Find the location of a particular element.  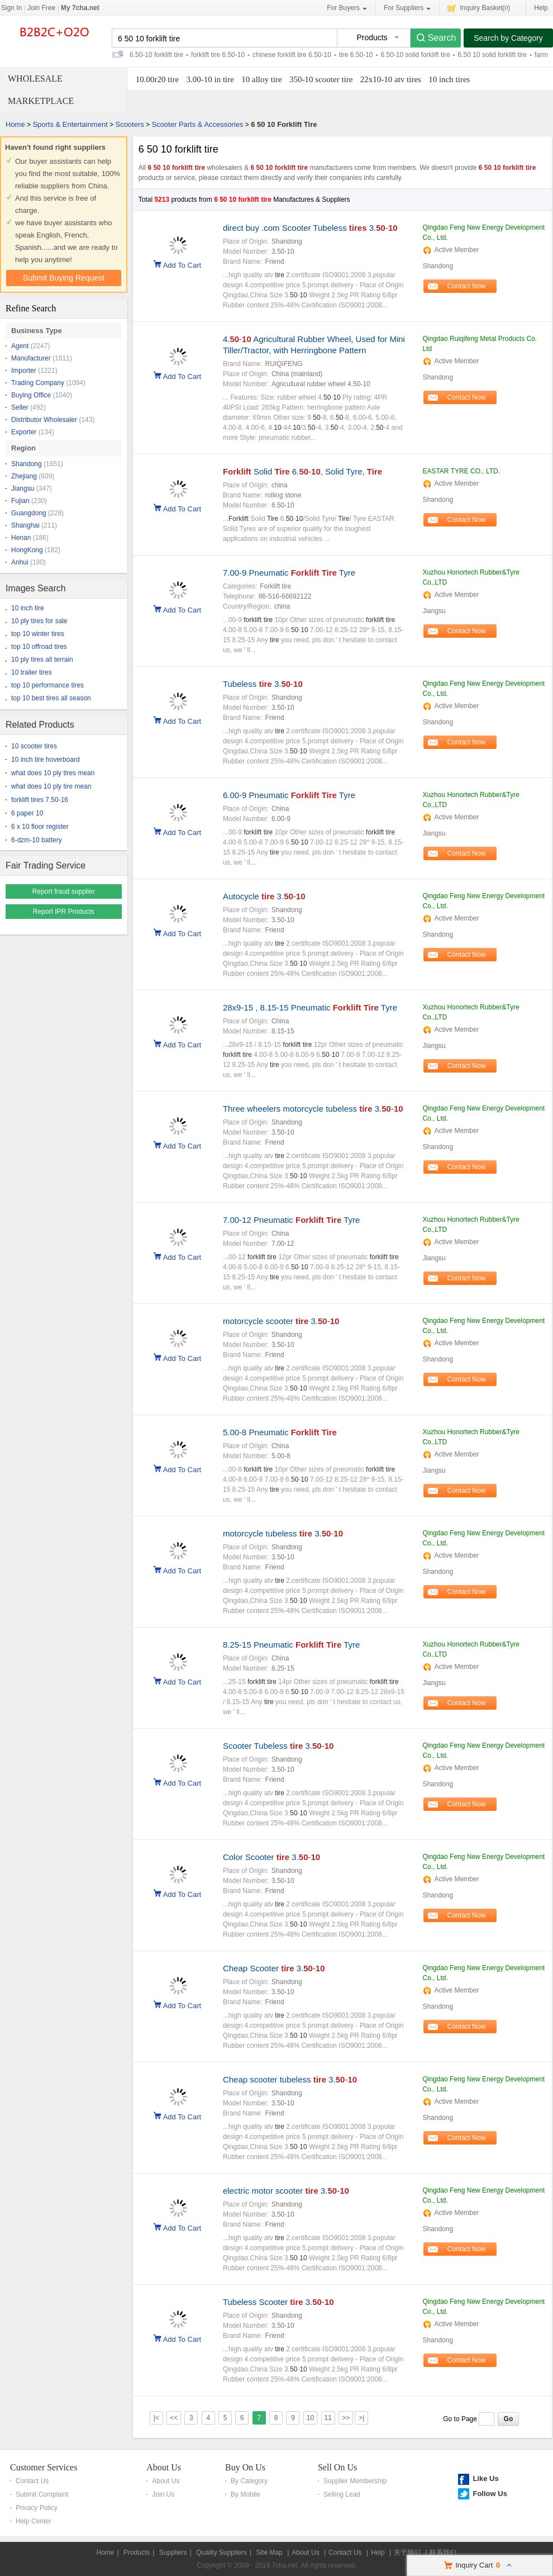

forklift tires 7.50-16 is located at coordinates (39, 800).